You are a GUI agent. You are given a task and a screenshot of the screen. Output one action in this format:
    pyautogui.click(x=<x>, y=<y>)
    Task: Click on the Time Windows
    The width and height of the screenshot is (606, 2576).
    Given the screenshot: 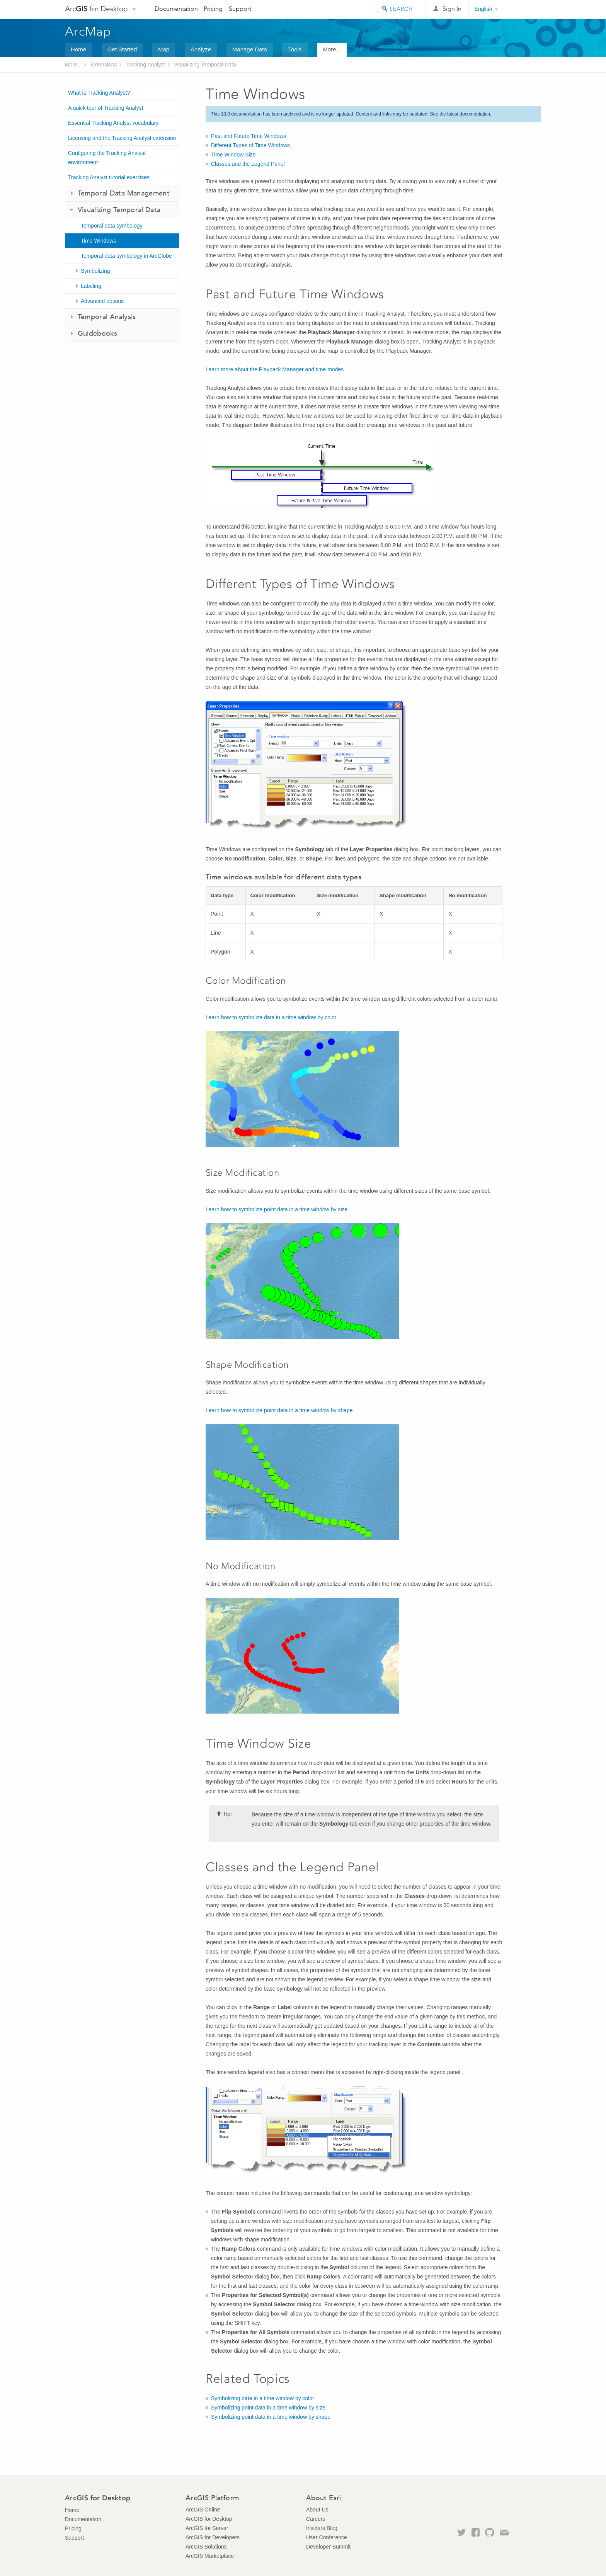 What is the action you would take?
    pyautogui.click(x=98, y=241)
    